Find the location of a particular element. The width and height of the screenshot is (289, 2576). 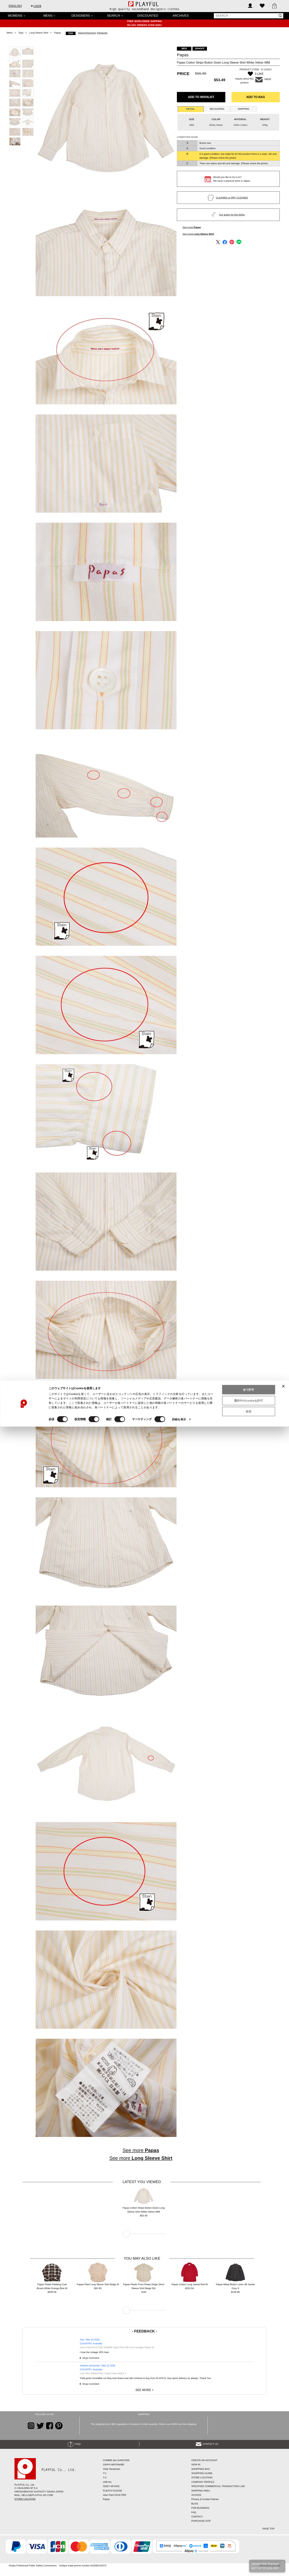

COMPANY PROFILE is located at coordinates (202, 2482).